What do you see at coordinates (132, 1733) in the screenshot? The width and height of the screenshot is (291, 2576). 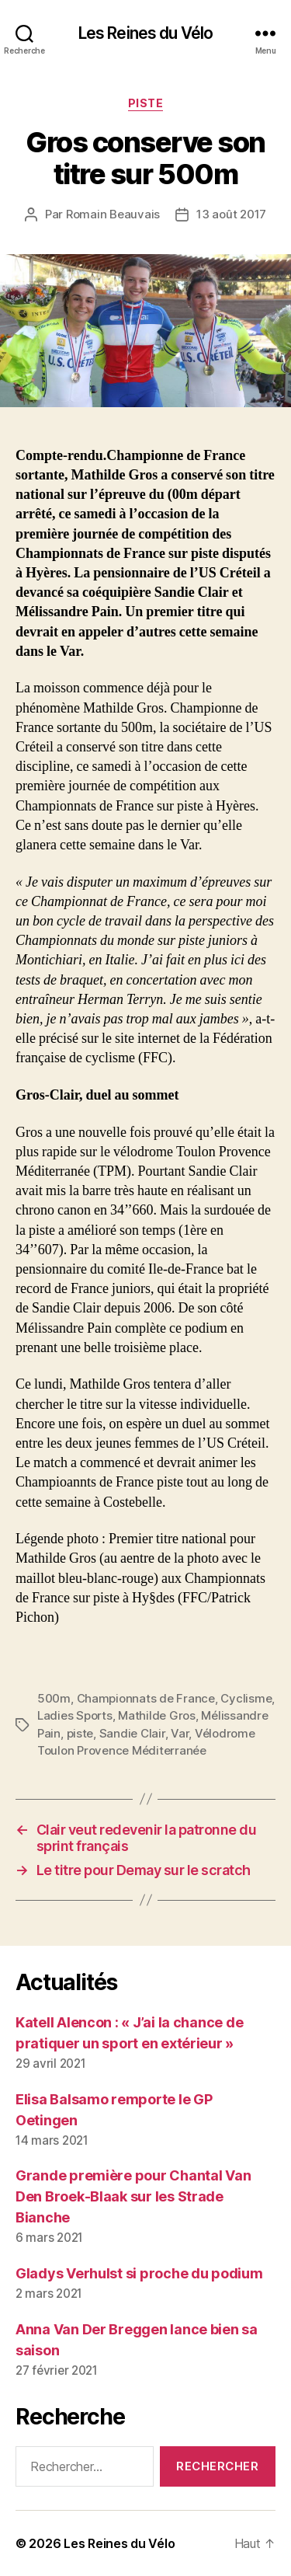 I see `Sandie Clair` at bounding box center [132, 1733].